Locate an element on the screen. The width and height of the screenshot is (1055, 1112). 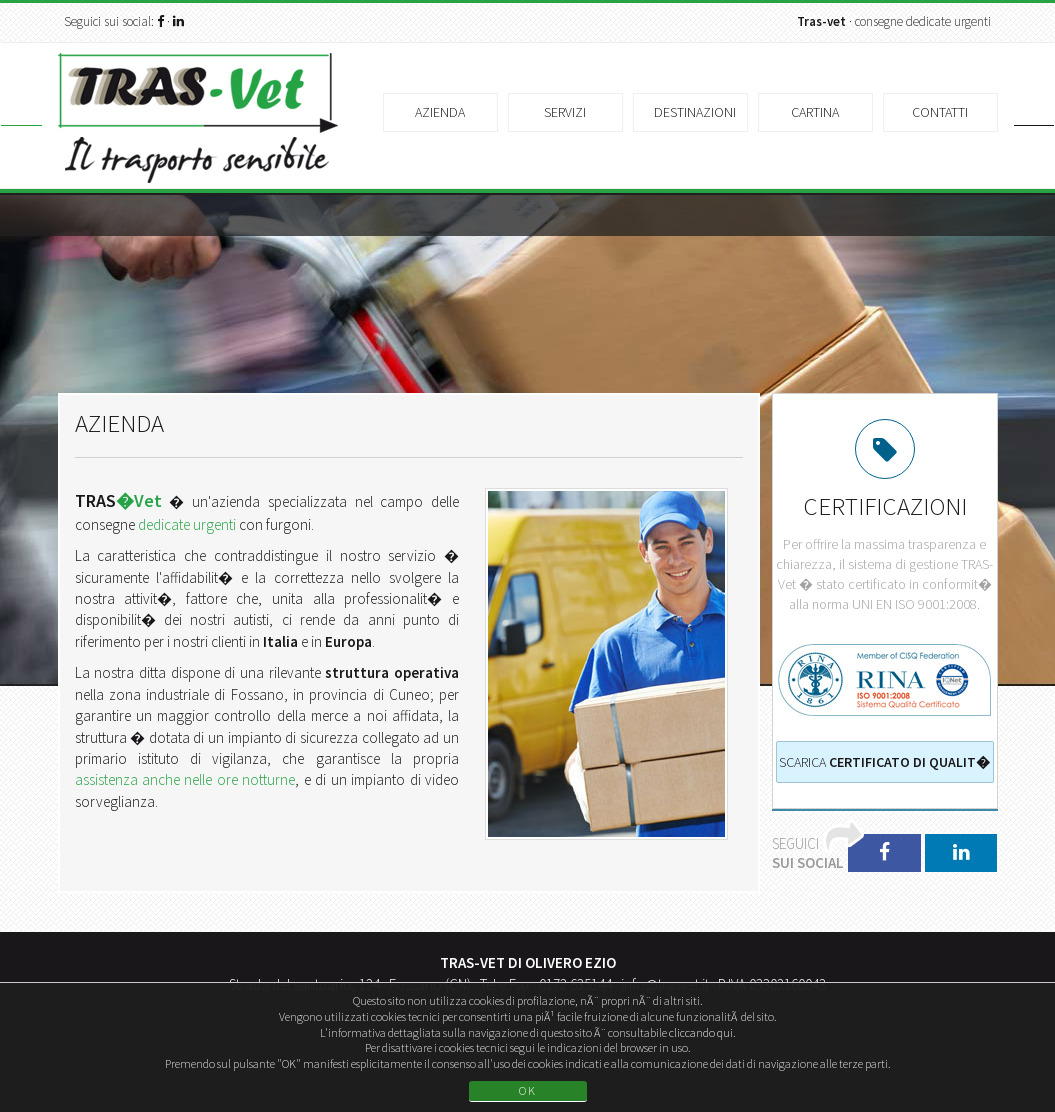
Scarica is located at coordinates (884, 762).